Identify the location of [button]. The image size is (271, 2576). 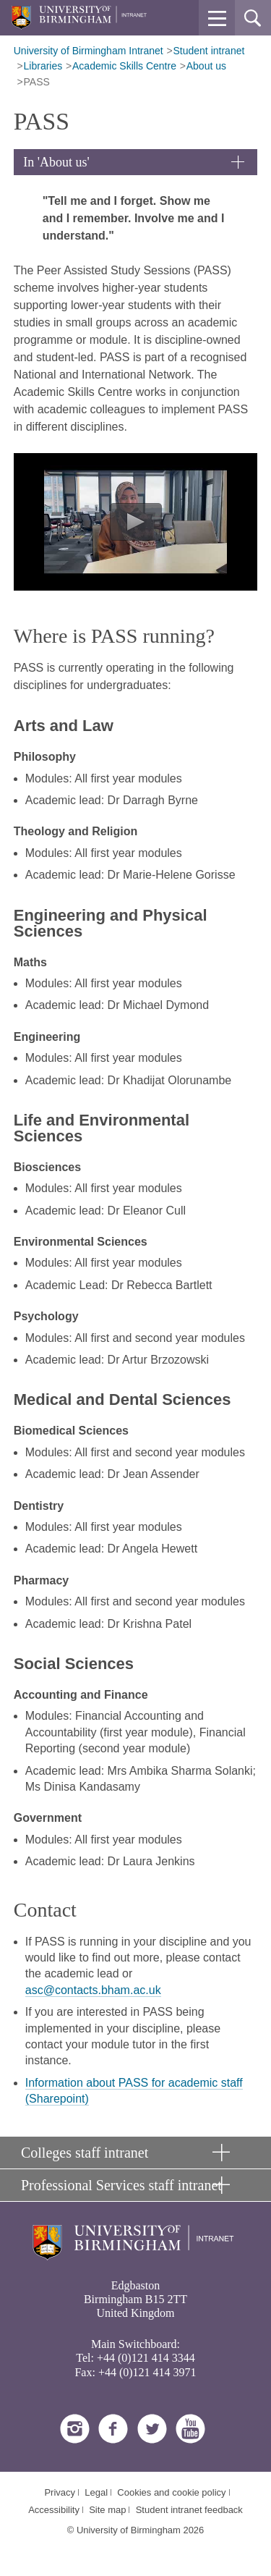
(217, 18).